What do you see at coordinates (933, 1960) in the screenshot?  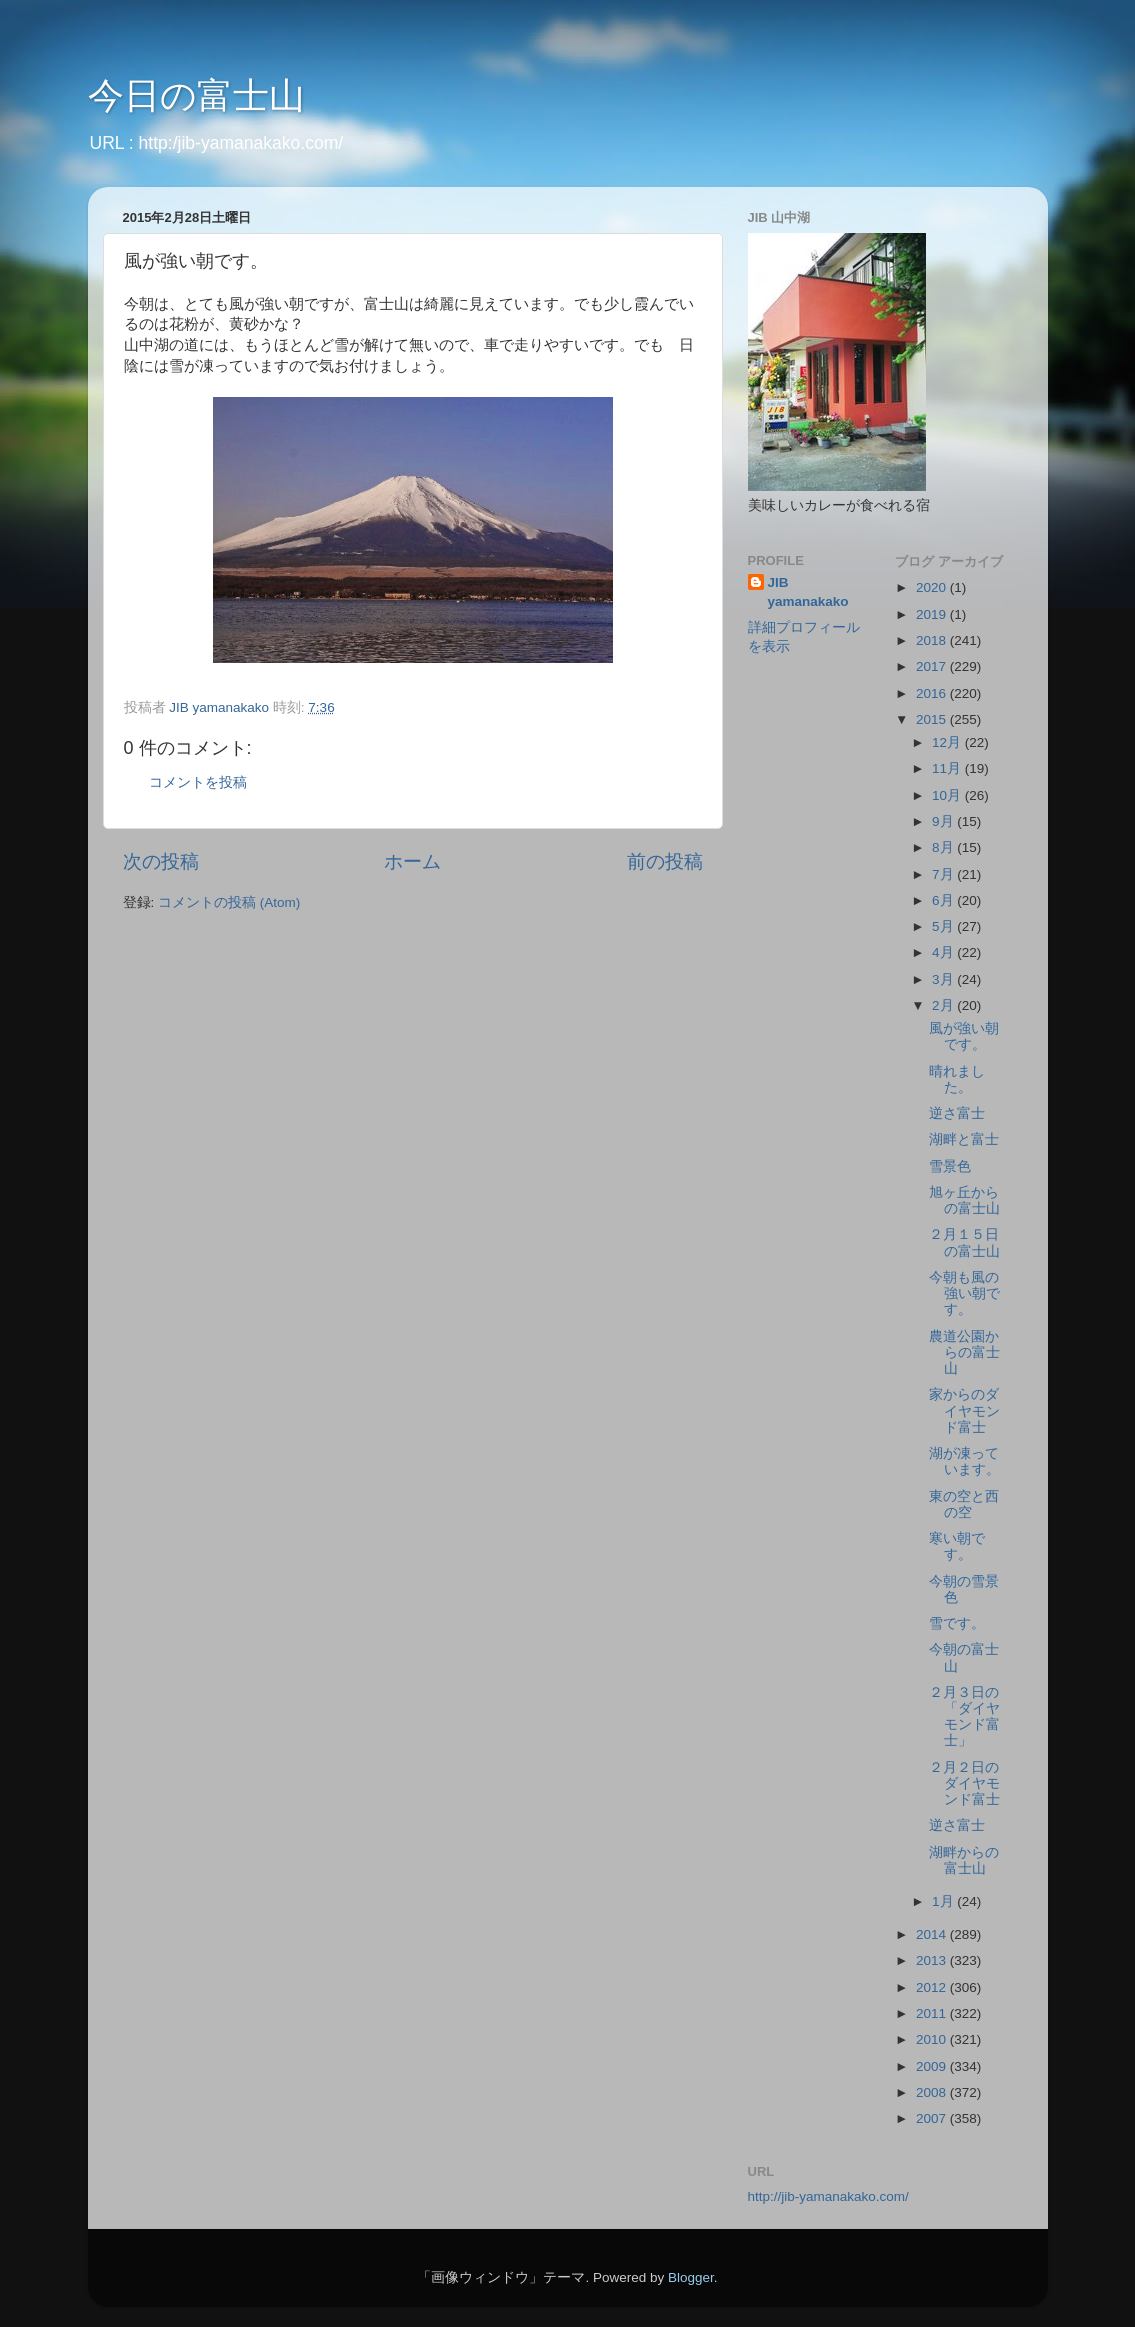 I see `2013` at bounding box center [933, 1960].